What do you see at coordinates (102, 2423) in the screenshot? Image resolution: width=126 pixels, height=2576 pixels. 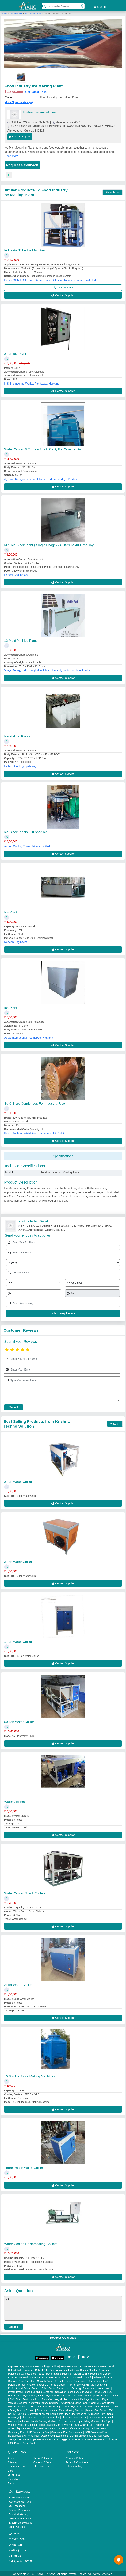 I see `Two Post Lift` at bounding box center [102, 2423].